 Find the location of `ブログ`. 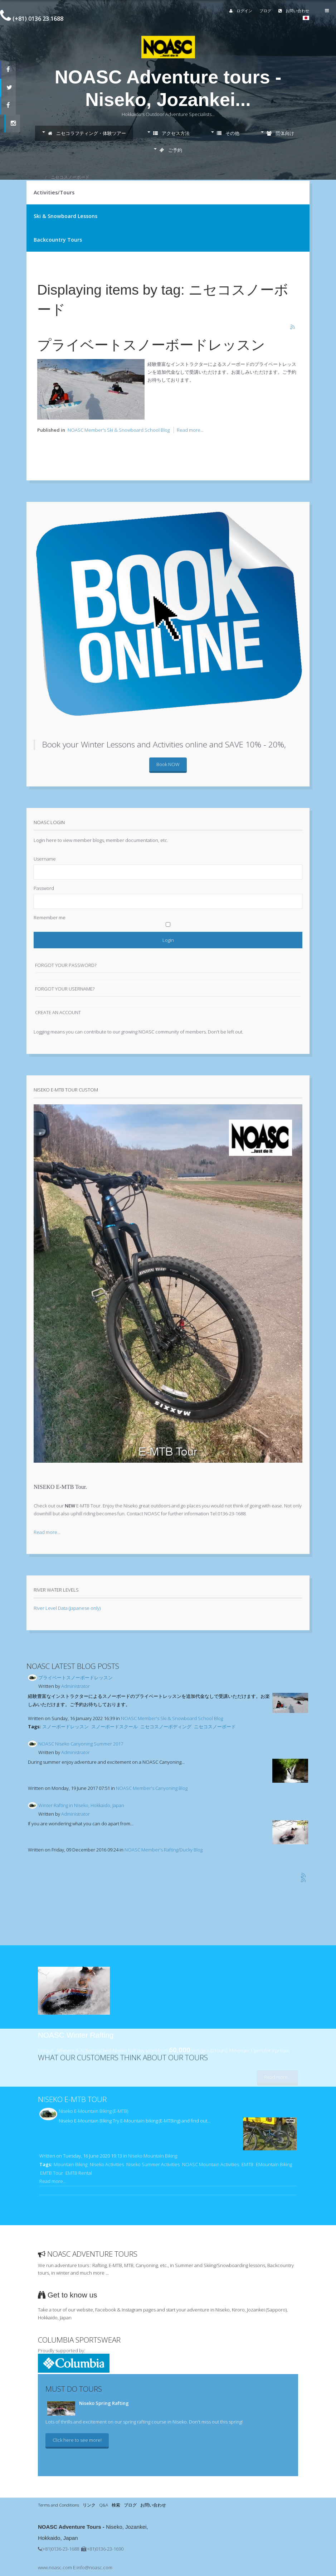

ブログ is located at coordinates (265, 10).